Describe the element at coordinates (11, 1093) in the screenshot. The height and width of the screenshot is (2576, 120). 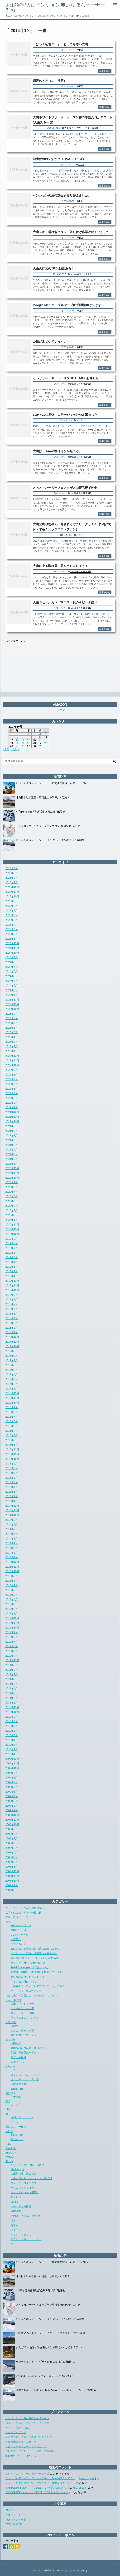
I see `2022年4月` at that location.